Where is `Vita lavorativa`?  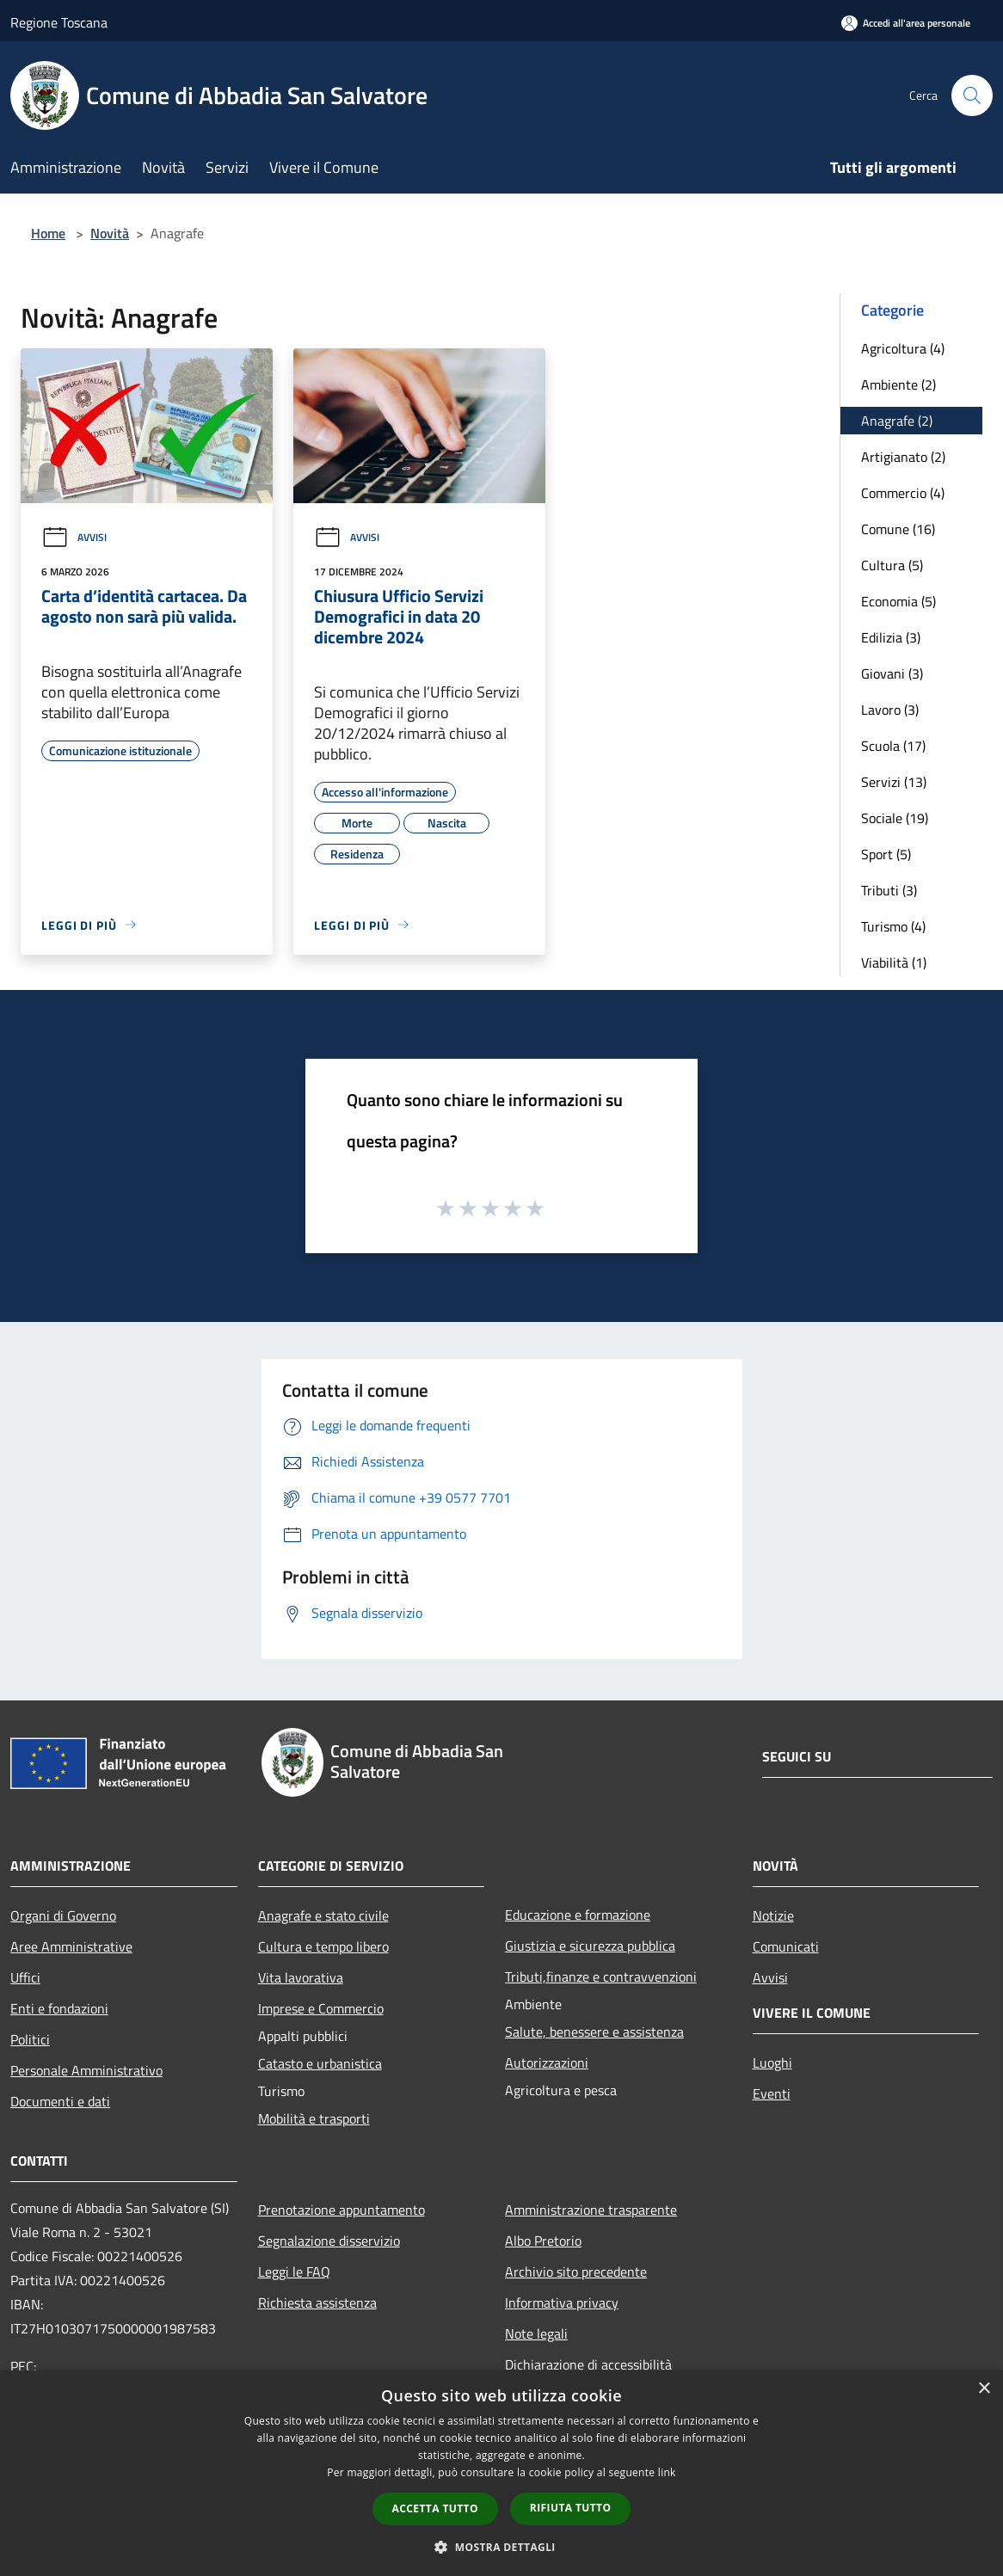
Vita lavorativa is located at coordinates (300, 1977).